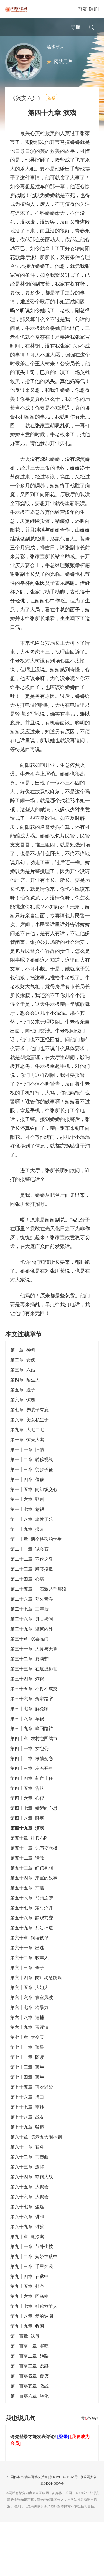 The width and height of the screenshot is (104, 2576). Describe the element at coordinates (27, 2304) in the screenshot. I see `第九十五章` at that location.